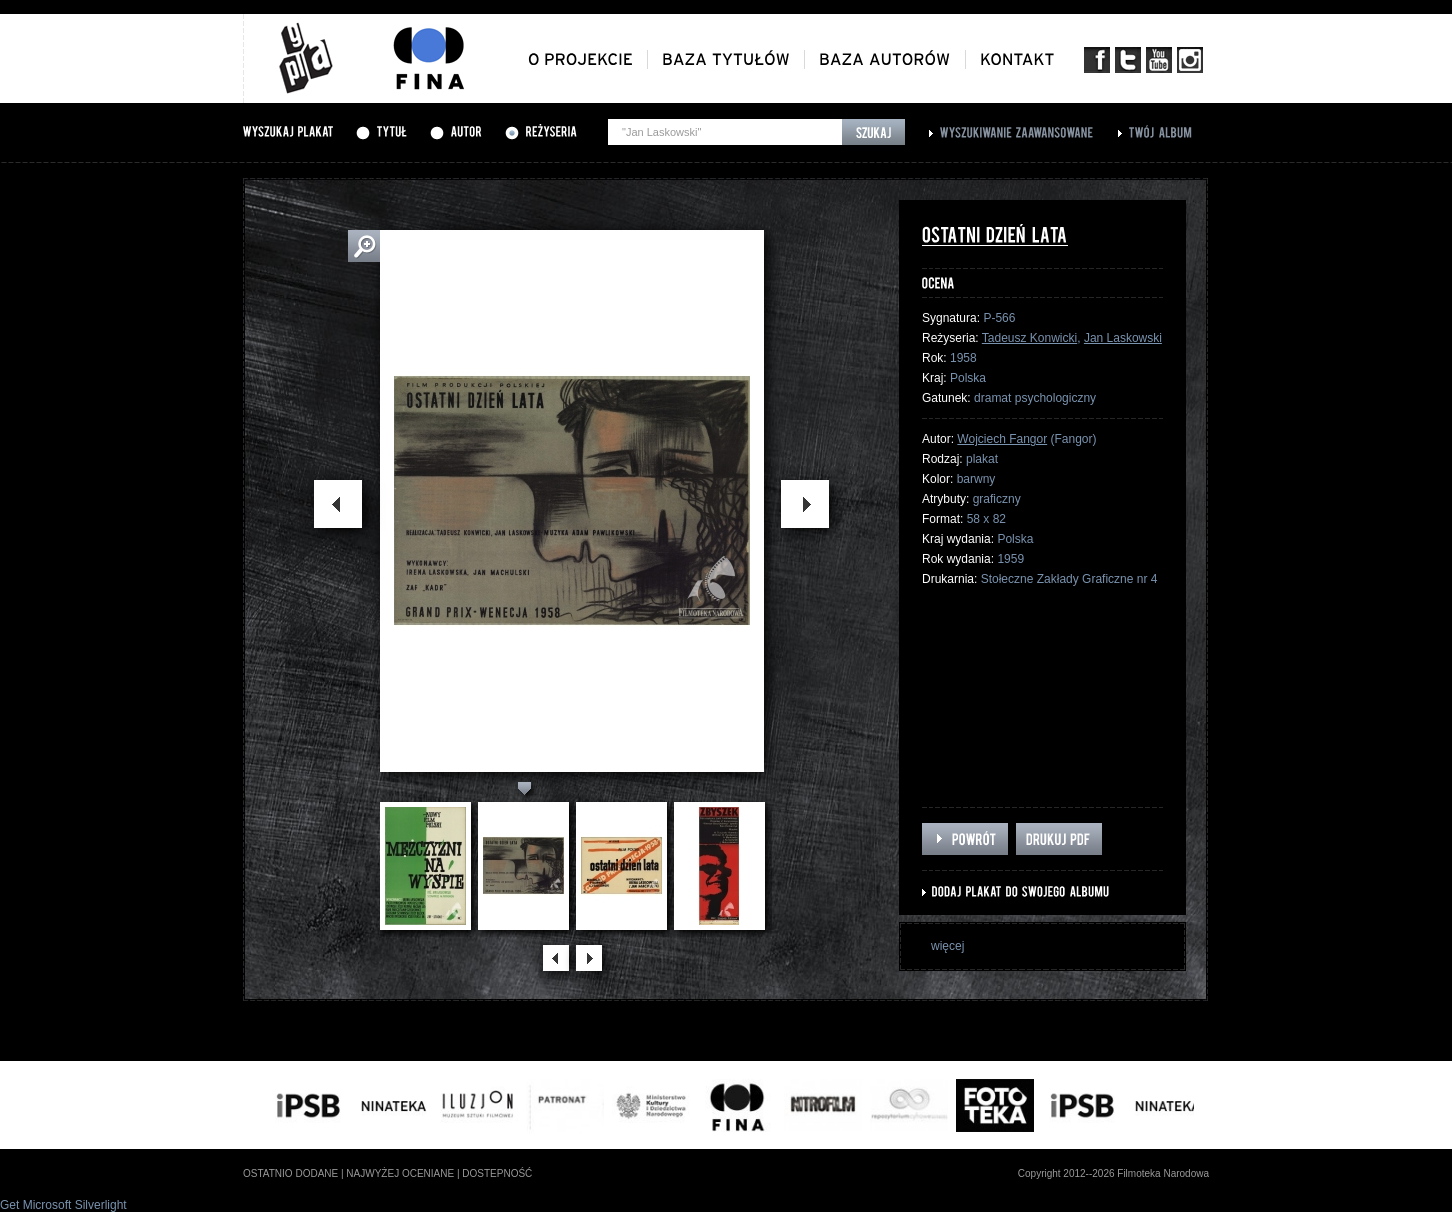  I want to click on Get Microsoft Silverlight, so click(63, 1205).